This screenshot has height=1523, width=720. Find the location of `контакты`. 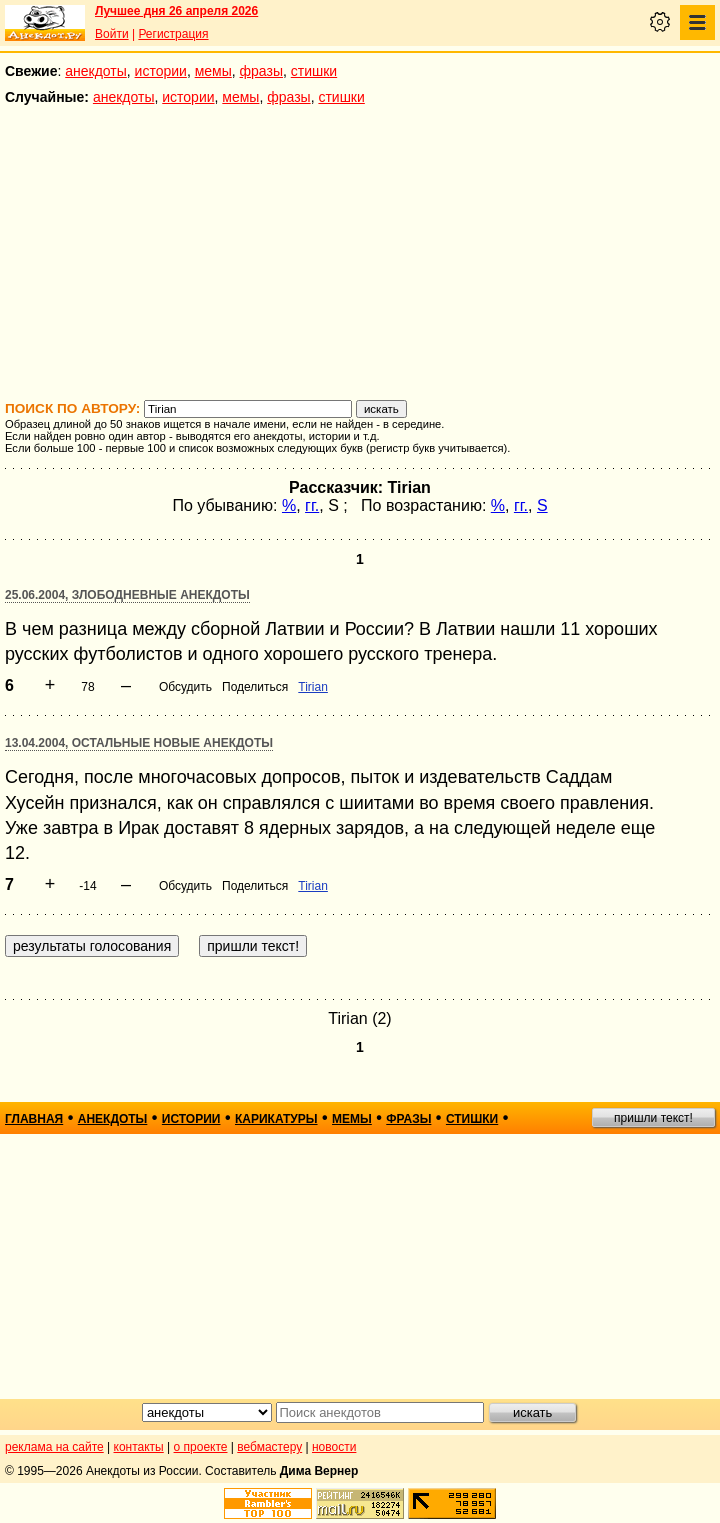

контакты is located at coordinates (139, 1447).